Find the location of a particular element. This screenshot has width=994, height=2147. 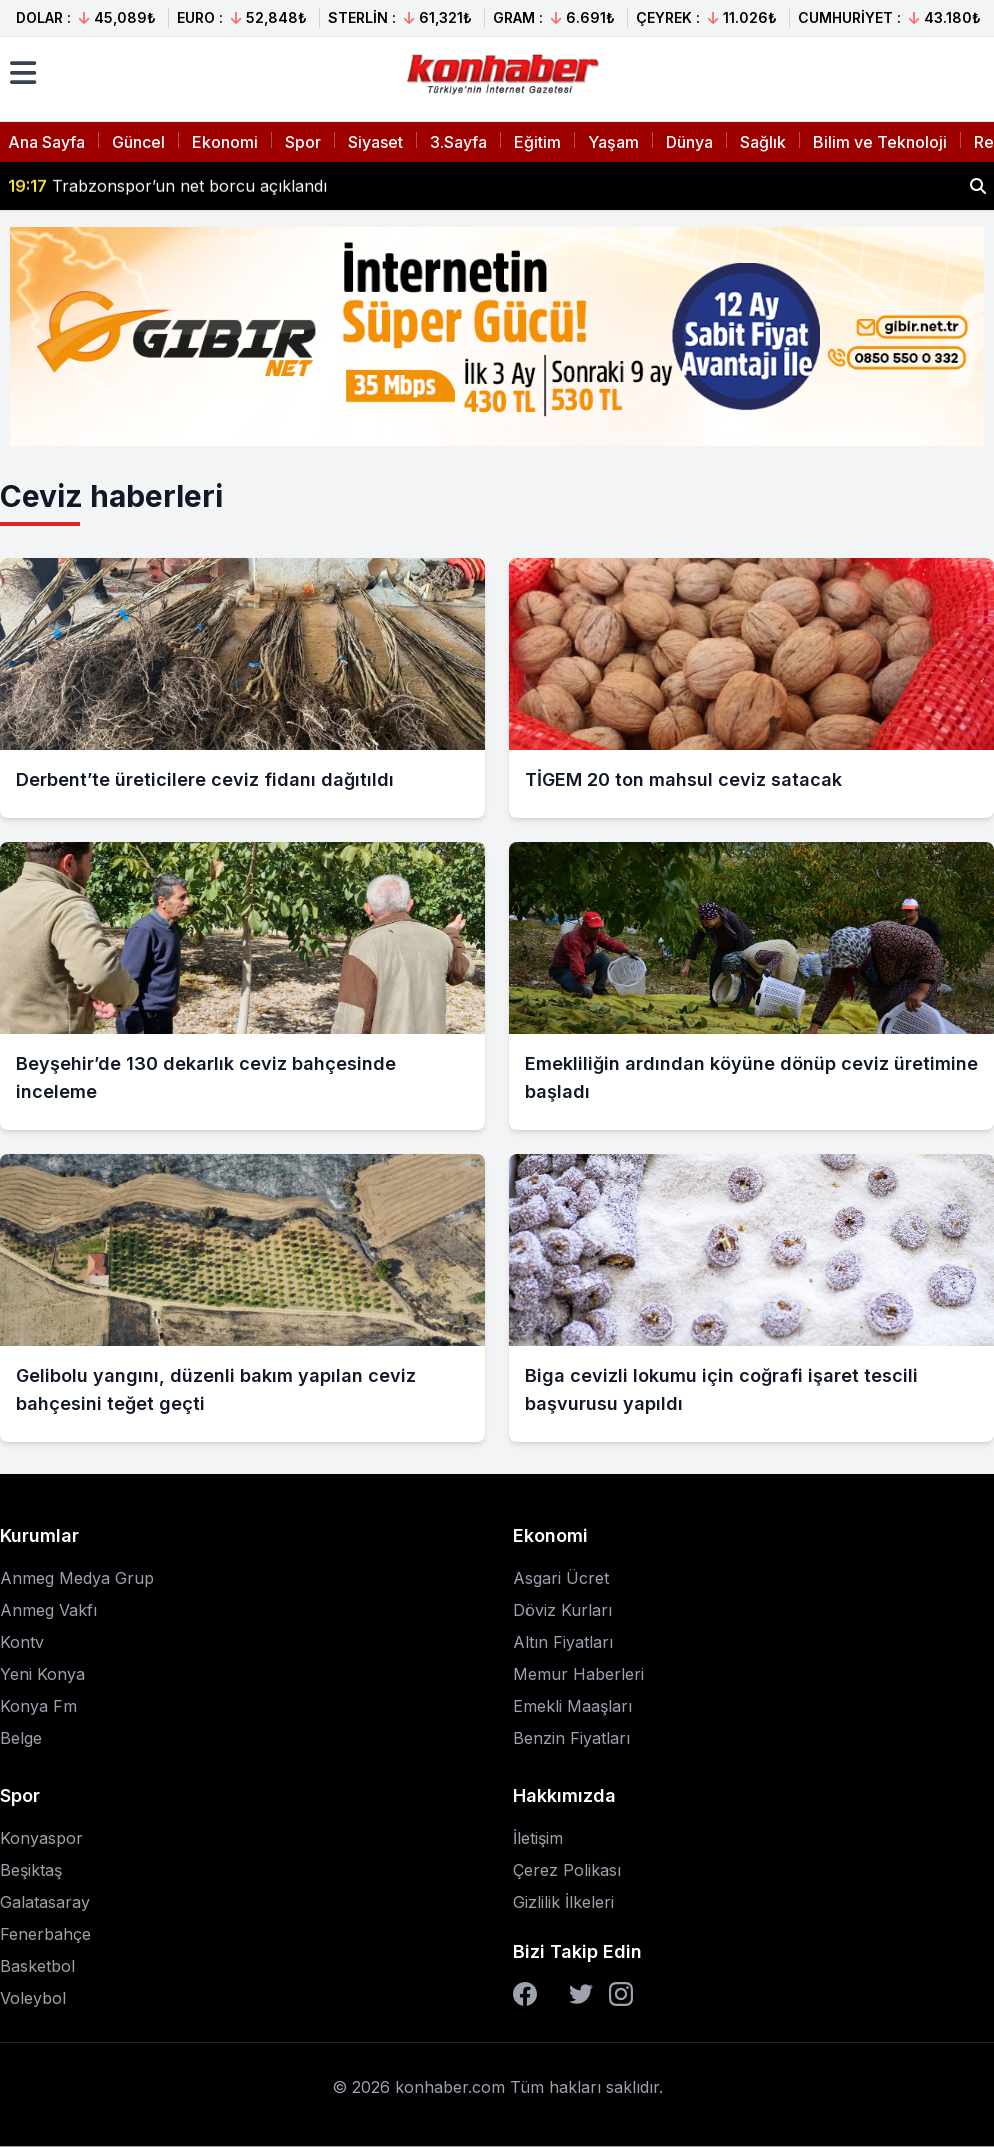

Voleybol is located at coordinates (33, 1998).